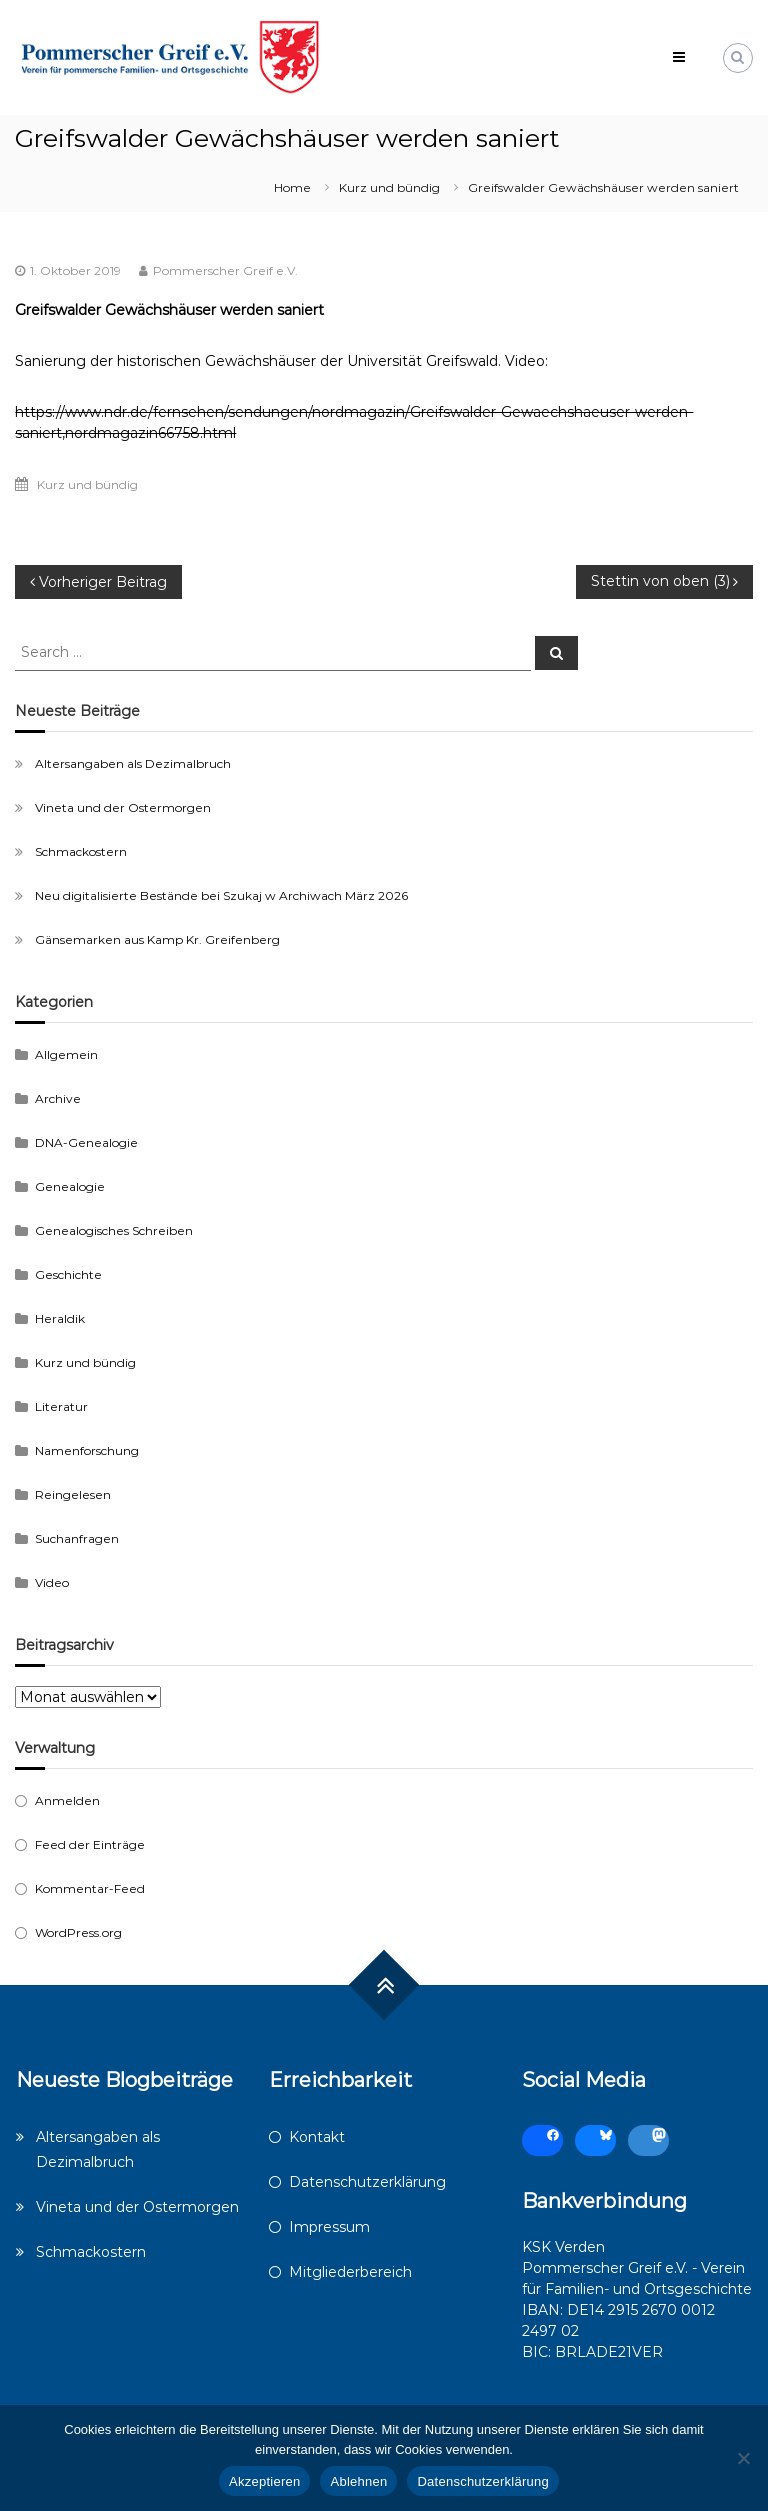 Image resolution: width=768 pixels, height=2511 pixels. Describe the element at coordinates (81, 851) in the screenshot. I see `Schmackostern` at that location.